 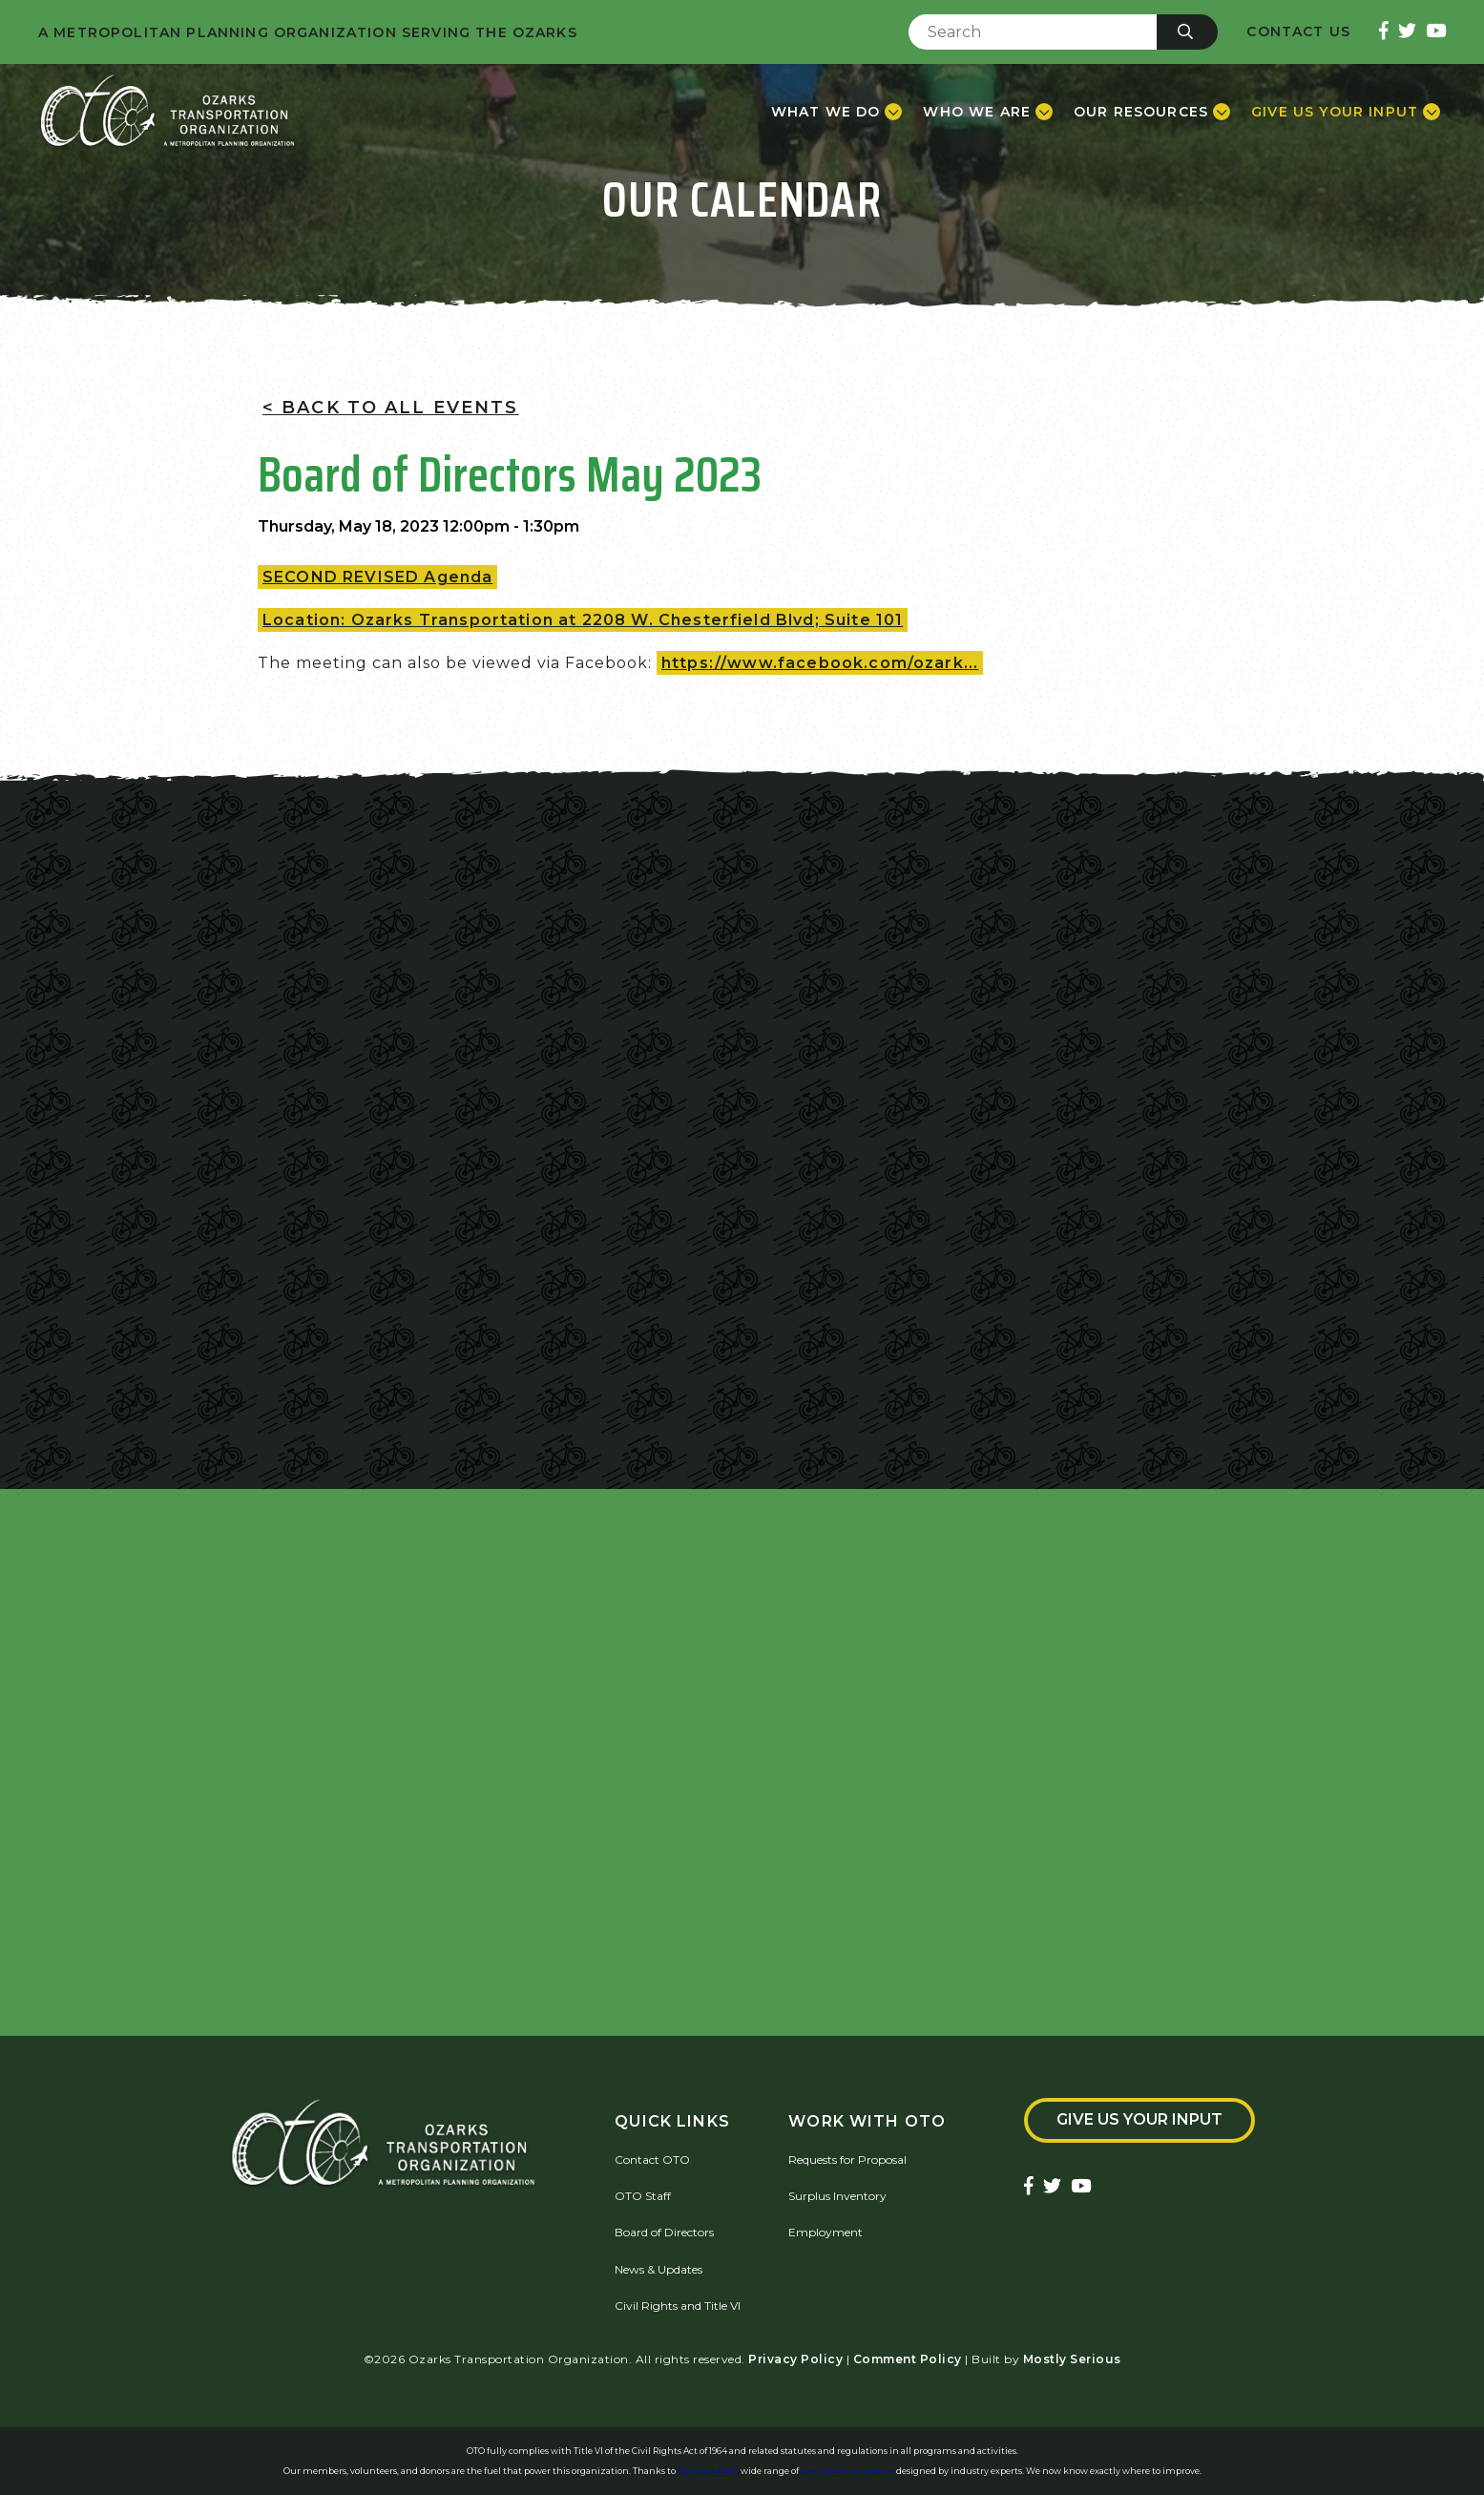 What do you see at coordinates (795, 2359) in the screenshot?
I see `Privacy Policy` at bounding box center [795, 2359].